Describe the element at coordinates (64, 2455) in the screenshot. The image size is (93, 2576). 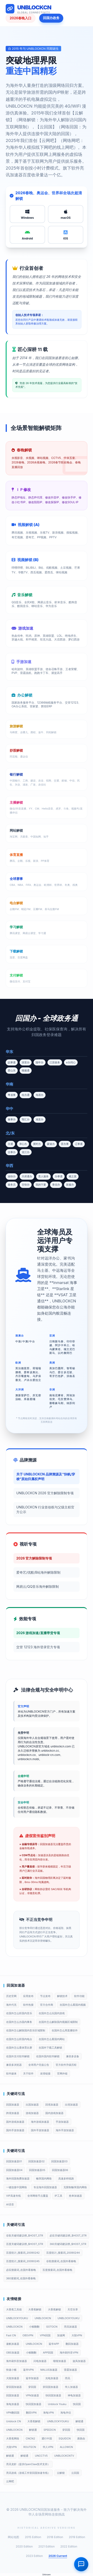
I see `UNBLOCKCNTV` at that location.